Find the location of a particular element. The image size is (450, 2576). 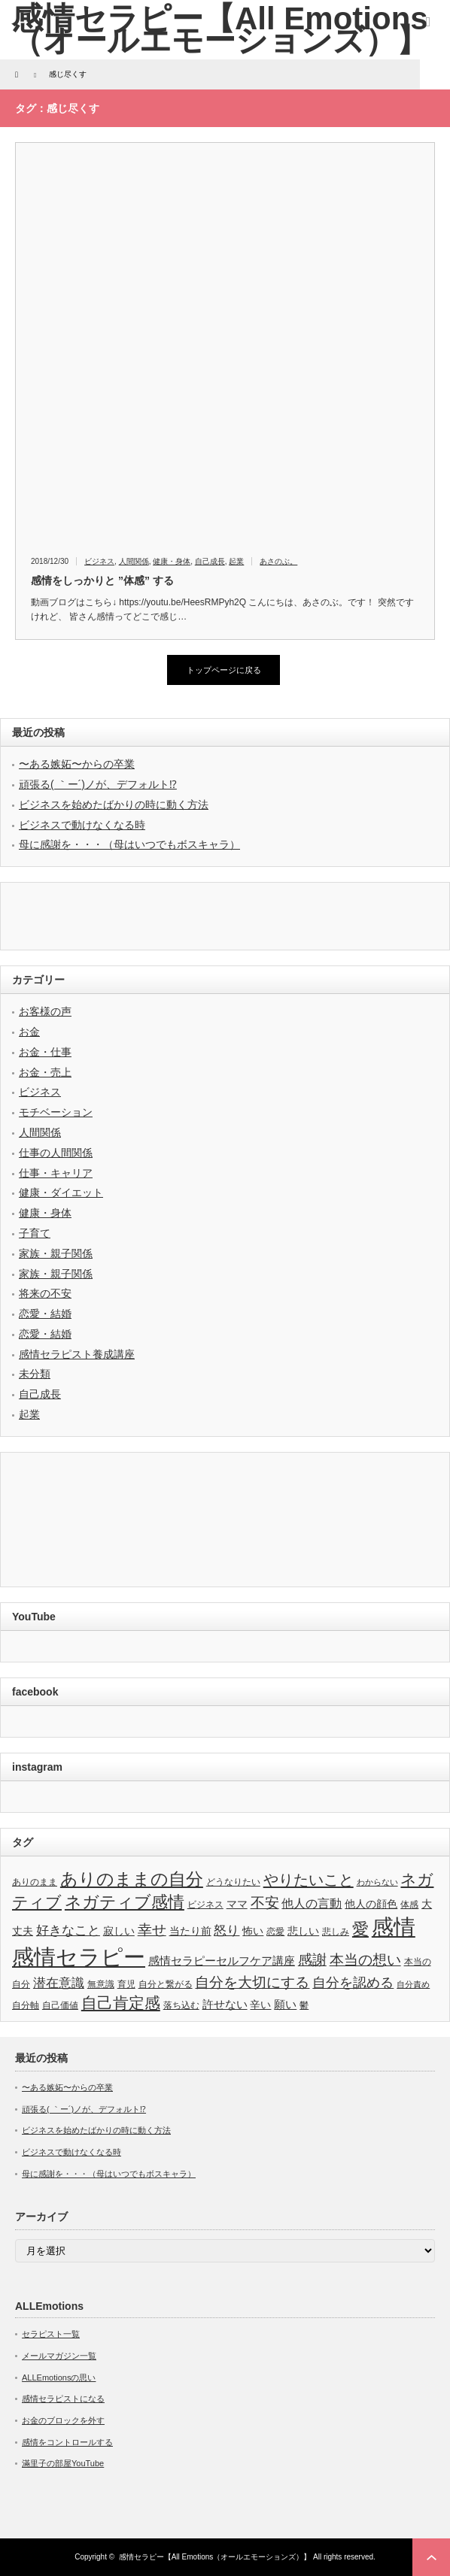

育児 [育児 (3個の項目)] is located at coordinates (126, 1984).